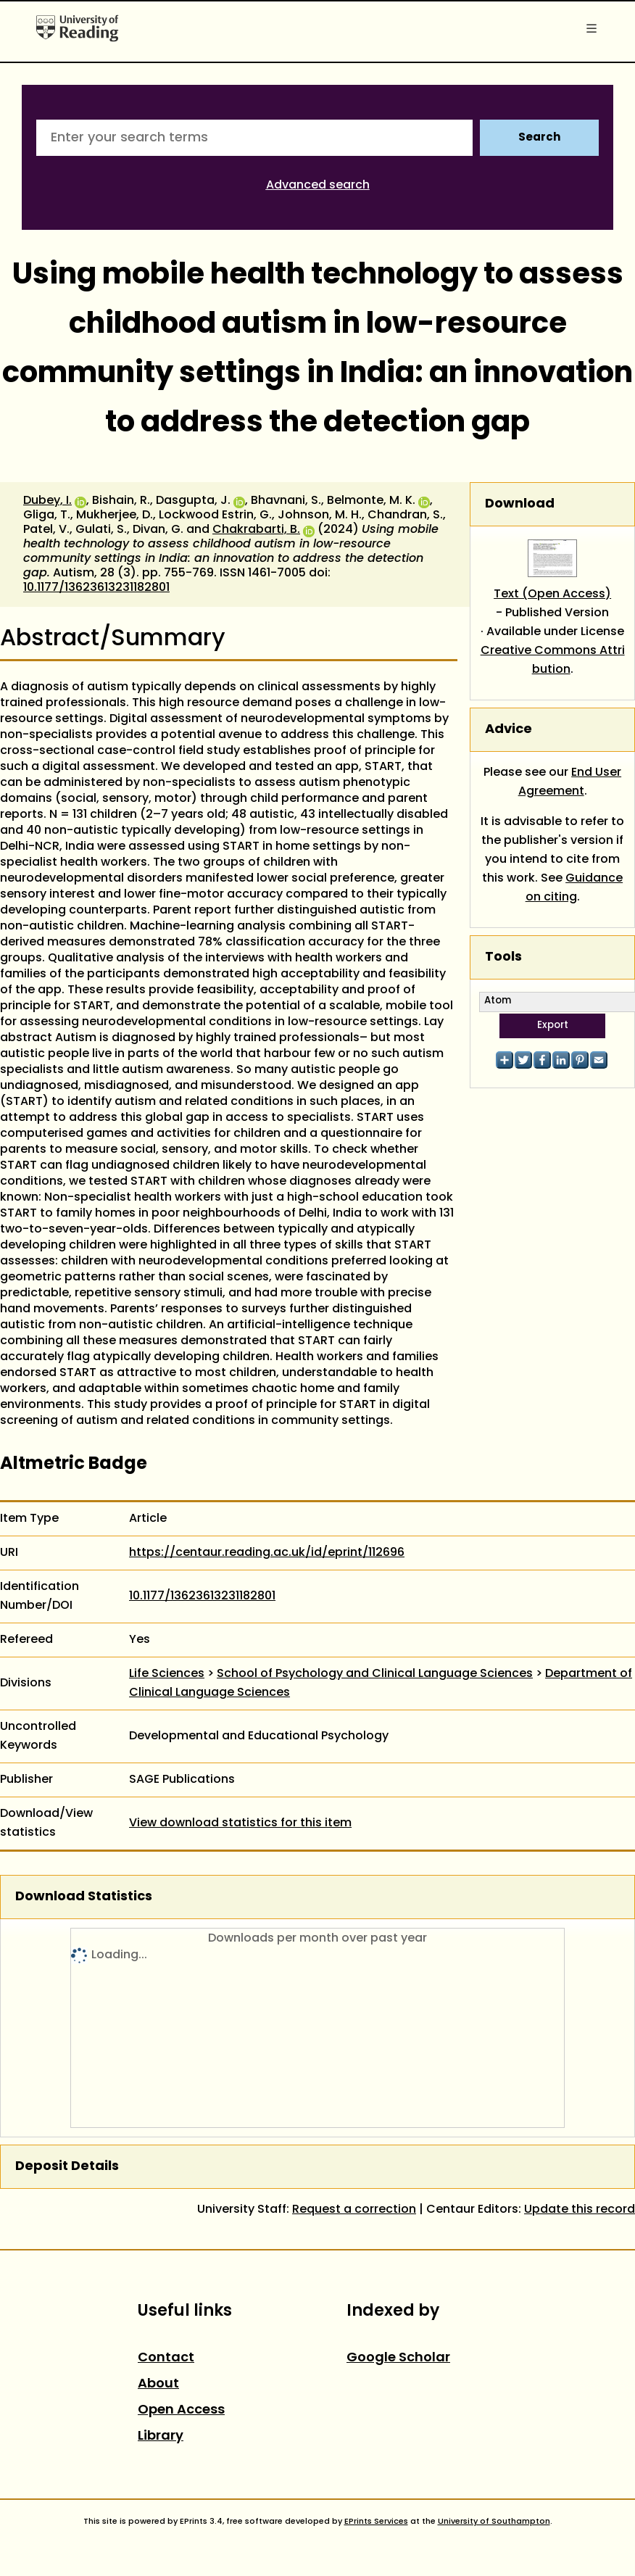 The width and height of the screenshot is (635, 2576). Describe the element at coordinates (398, 2358) in the screenshot. I see `Google Scholar` at that location.